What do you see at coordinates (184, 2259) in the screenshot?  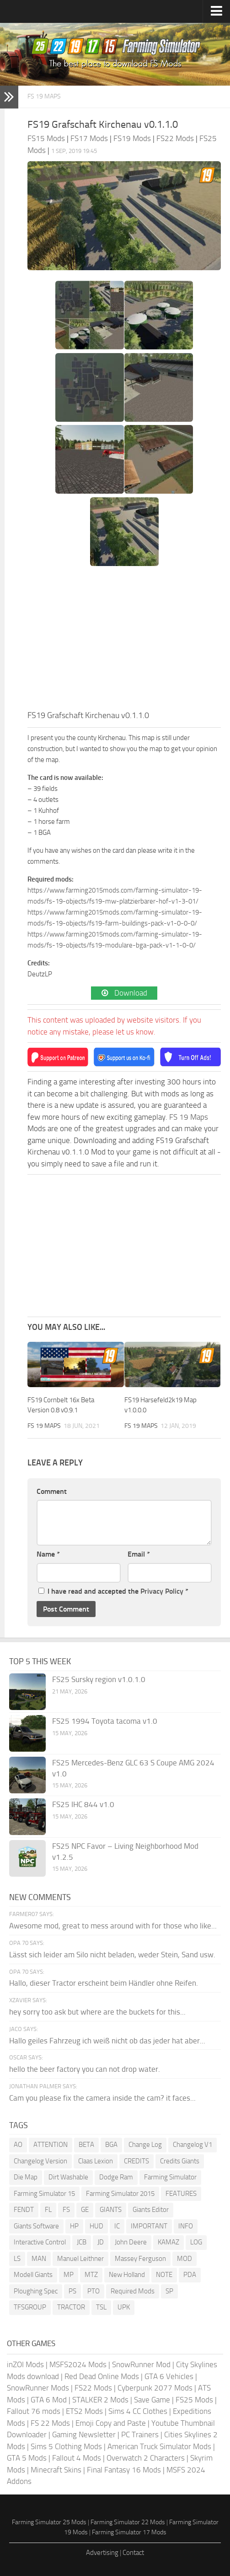 I see `MOD` at bounding box center [184, 2259].